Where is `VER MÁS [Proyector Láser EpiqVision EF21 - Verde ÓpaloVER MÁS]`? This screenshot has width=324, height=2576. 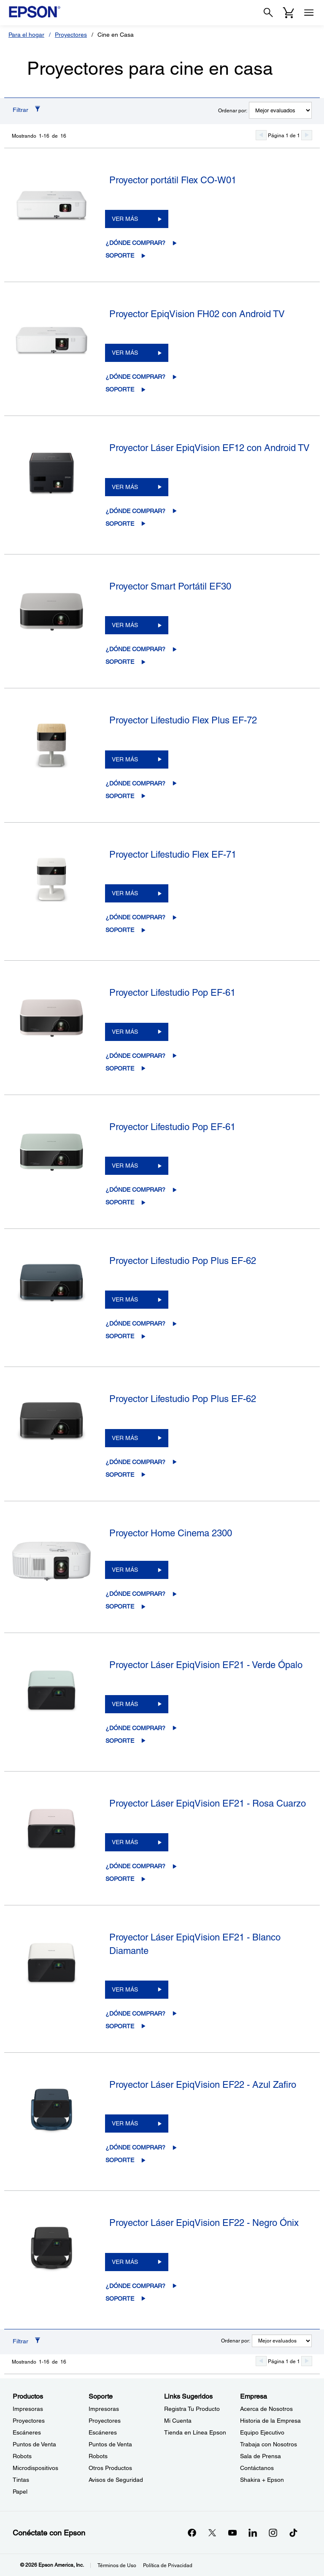 VER MÁS [Proyector Láser EpiqVision EF21 - Verde ÓpaloVER MÁS] is located at coordinates (125, 1704).